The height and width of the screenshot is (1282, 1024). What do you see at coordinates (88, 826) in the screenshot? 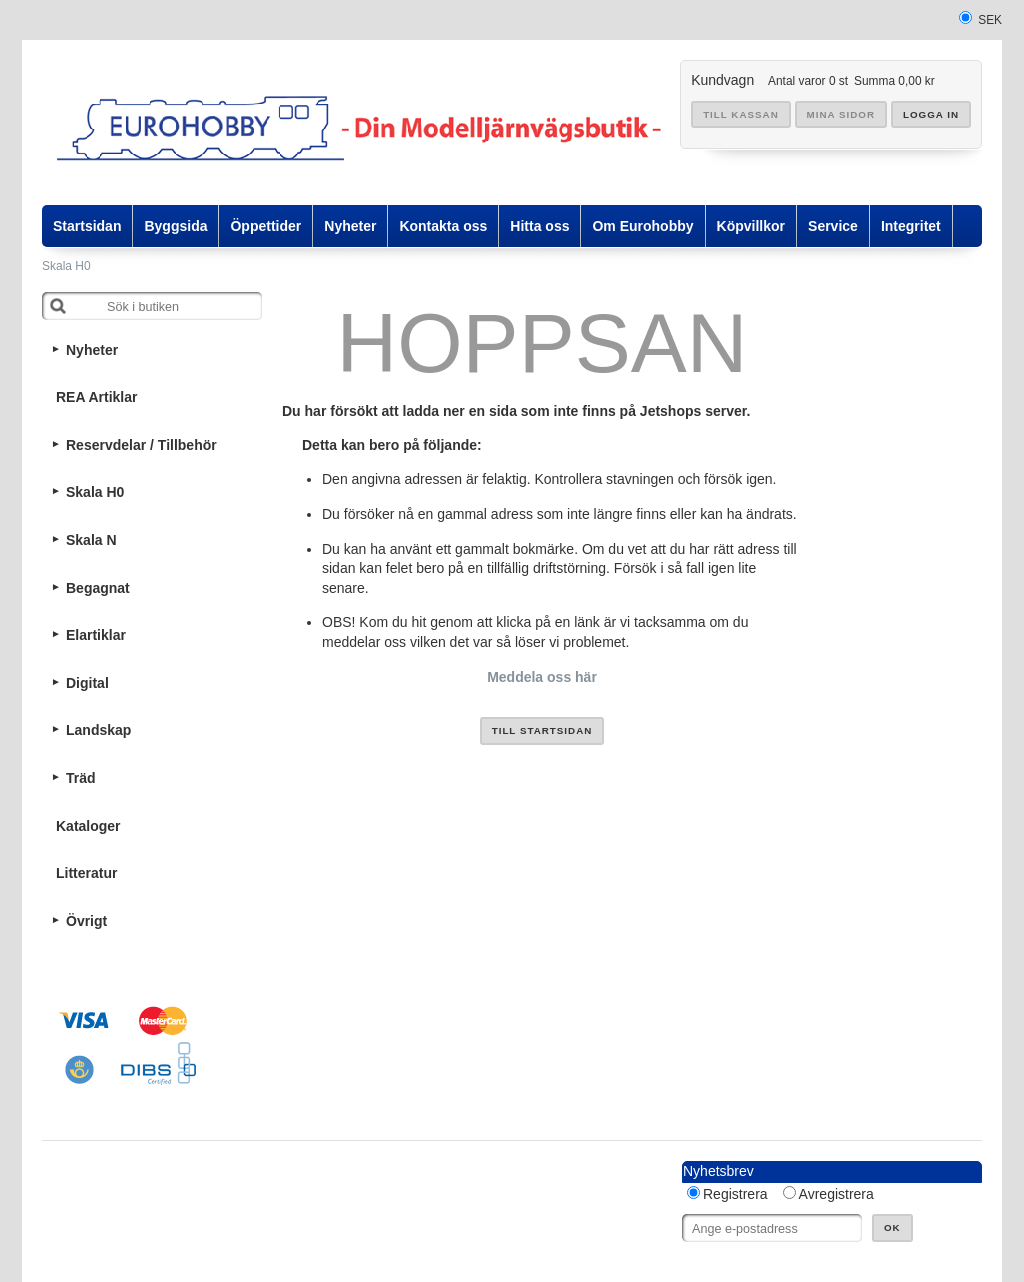
I see `Kataloger` at bounding box center [88, 826].